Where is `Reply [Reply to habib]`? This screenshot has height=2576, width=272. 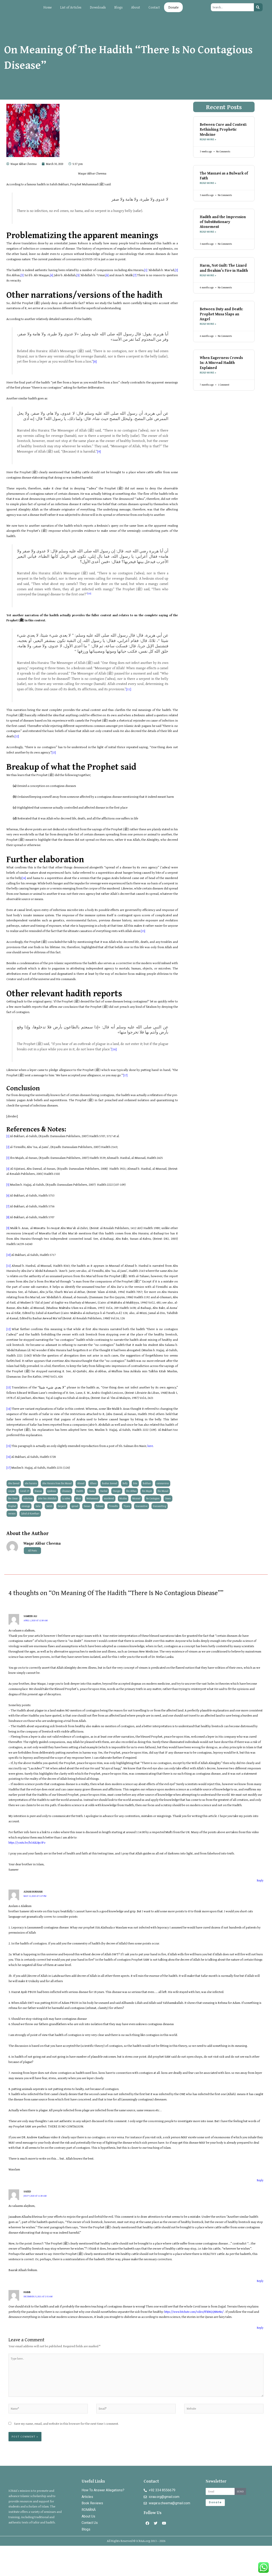 Reply [Reply to habib] is located at coordinates (260, 2338).